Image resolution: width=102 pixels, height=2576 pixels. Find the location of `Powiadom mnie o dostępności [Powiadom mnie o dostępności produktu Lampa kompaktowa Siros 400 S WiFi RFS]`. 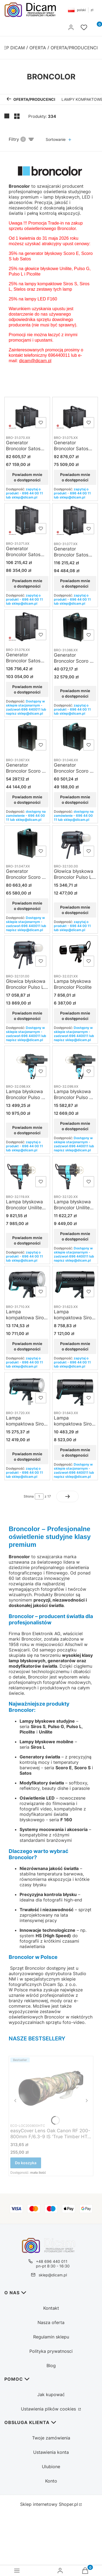

Powiadom mnie o dostępności [Powiadom mnie o dostępności produktu Lampa kompaktowa Siros 400 S WiFi RFS] is located at coordinates (75, 1346).